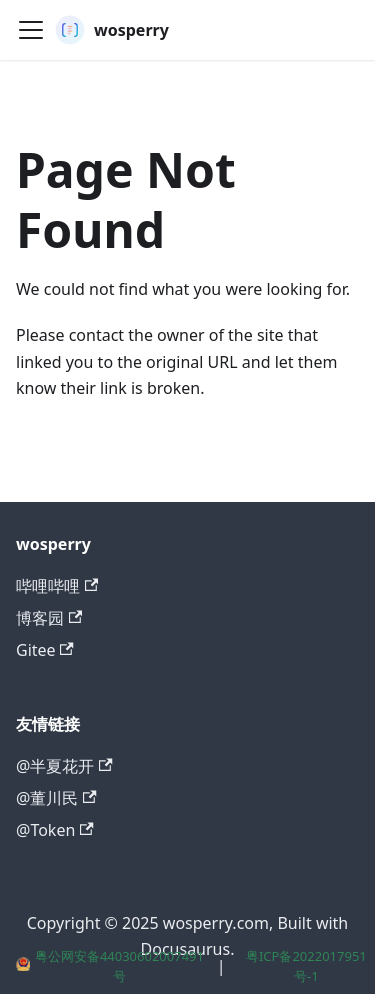 Image resolution: width=375 pixels, height=994 pixels. I want to click on @Token, so click(55, 830).